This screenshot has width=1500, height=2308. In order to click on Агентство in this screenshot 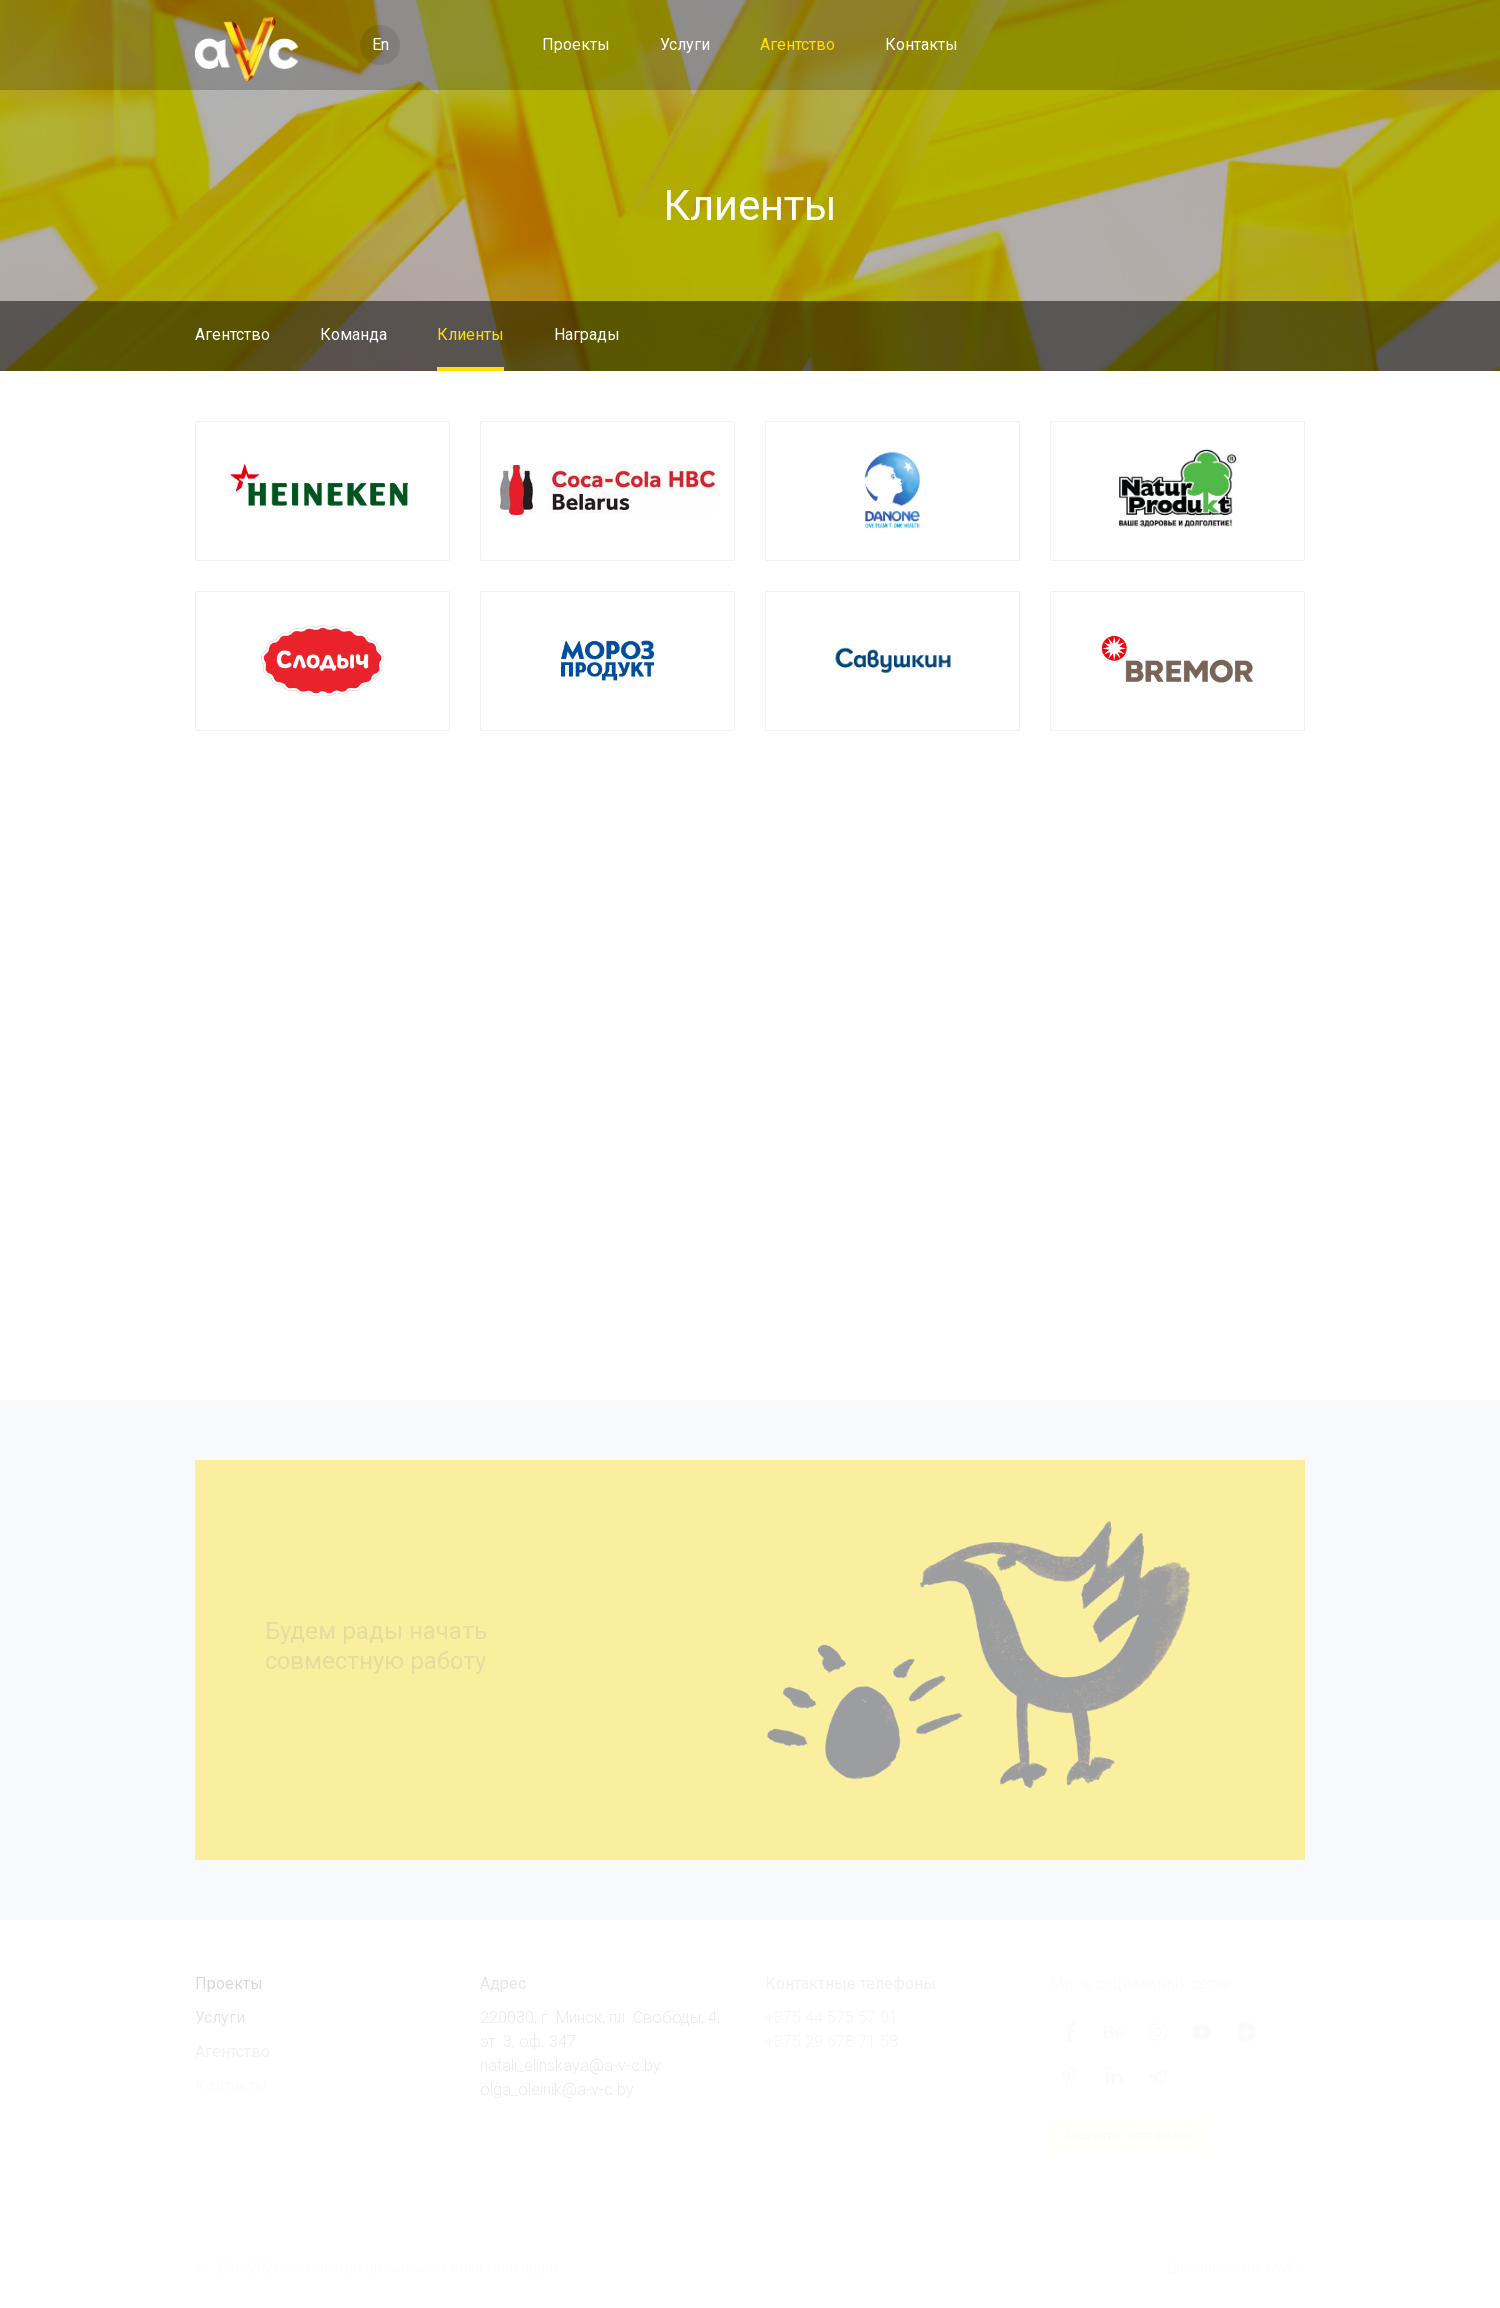, I will do `click(797, 44)`.